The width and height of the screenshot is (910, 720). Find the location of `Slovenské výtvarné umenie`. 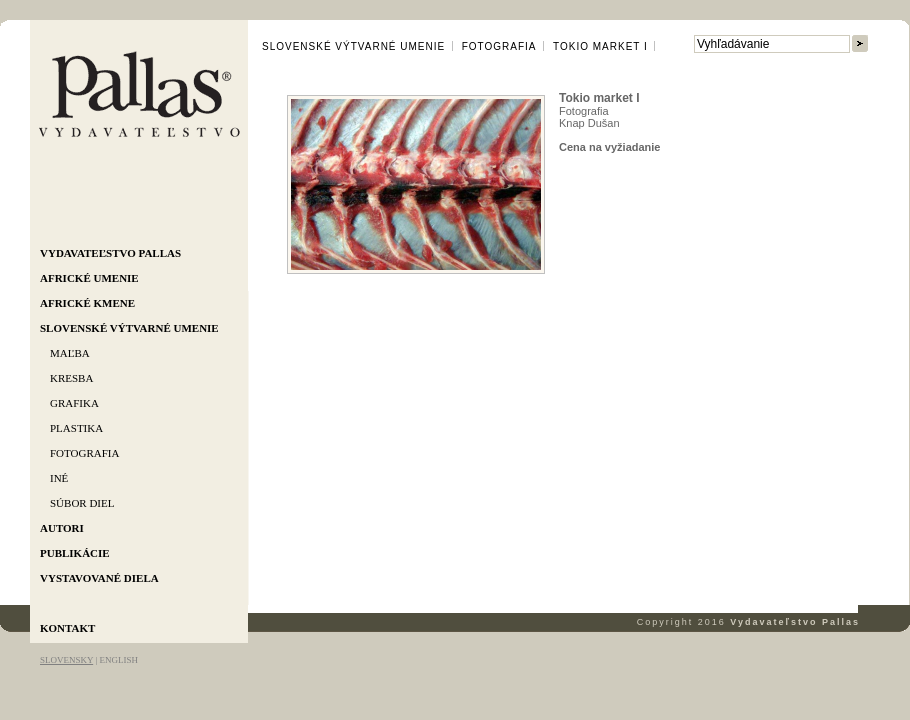

Slovenské výtvarné umenie is located at coordinates (129, 328).